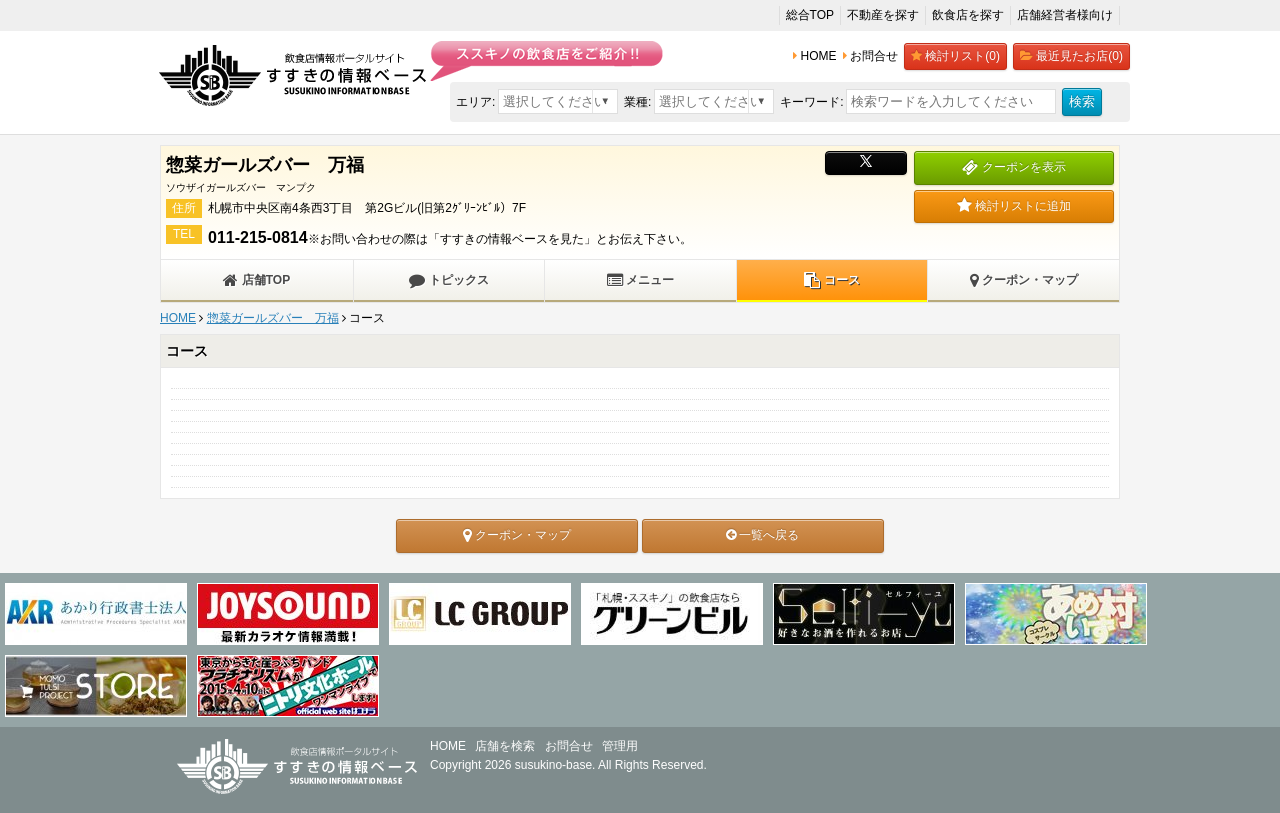 Image resolution: width=1280 pixels, height=813 pixels. What do you see at coordinates (569, 746) in the screenshot?
I see `お問合せ` at bounding box center [569, 746].